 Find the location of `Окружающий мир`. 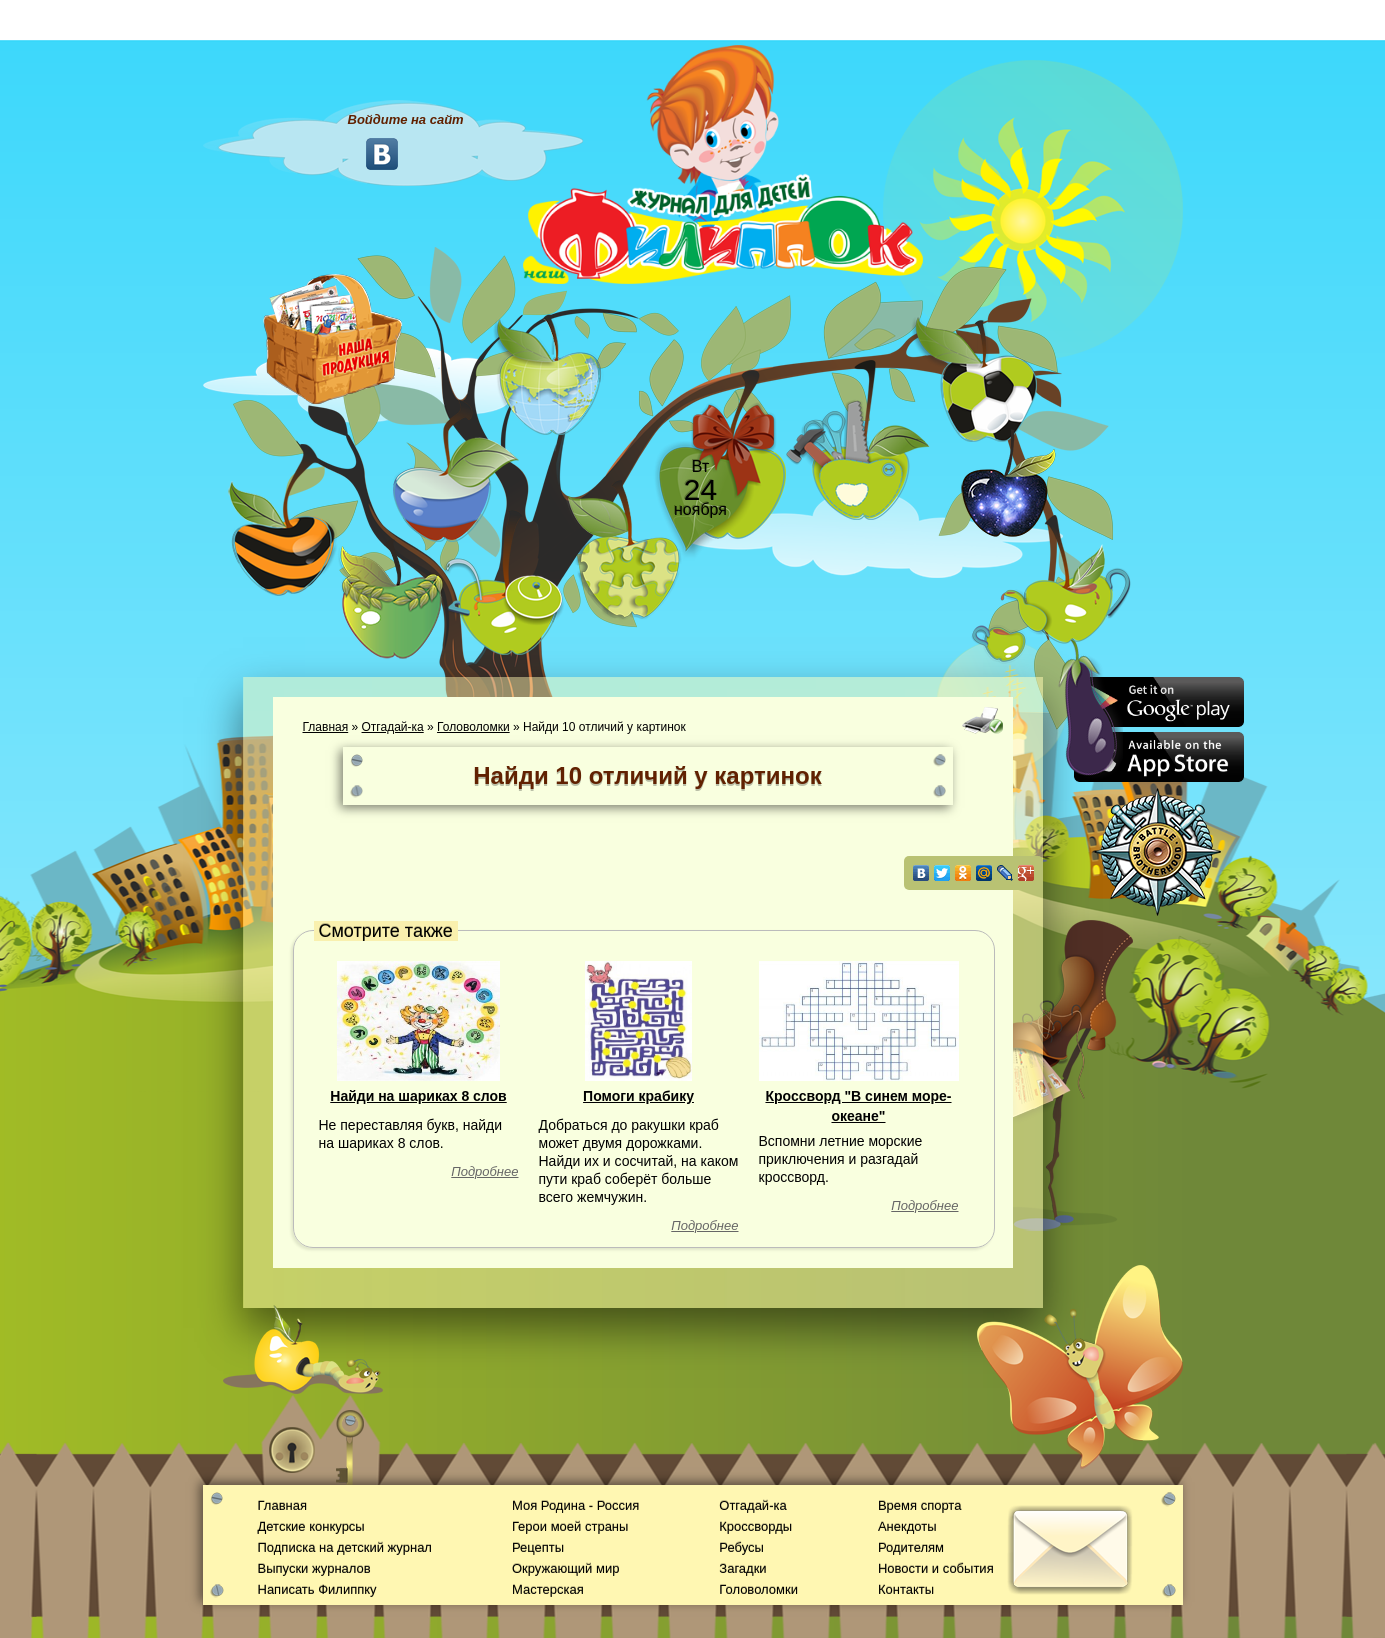

Окружающий мир is located at coordinates (565, 1568).